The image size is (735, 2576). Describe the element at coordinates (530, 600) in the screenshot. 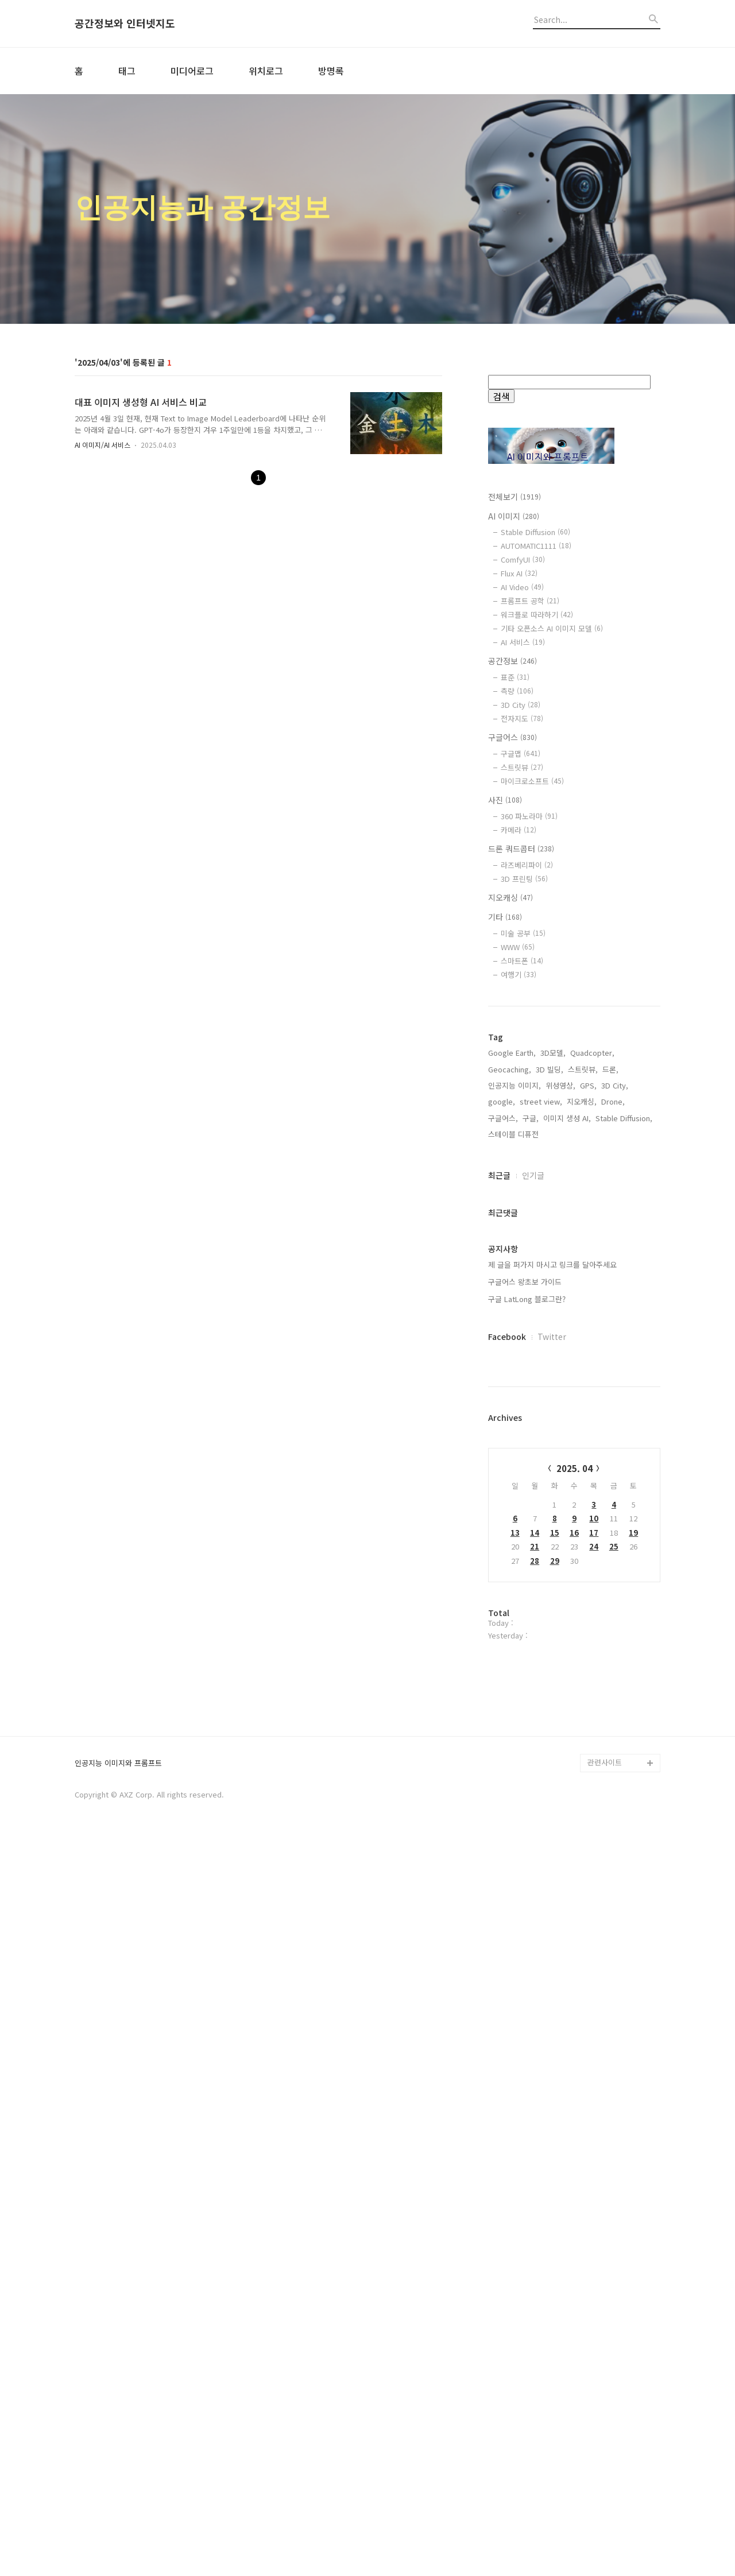

I see `프롬프트 공학` at that location.